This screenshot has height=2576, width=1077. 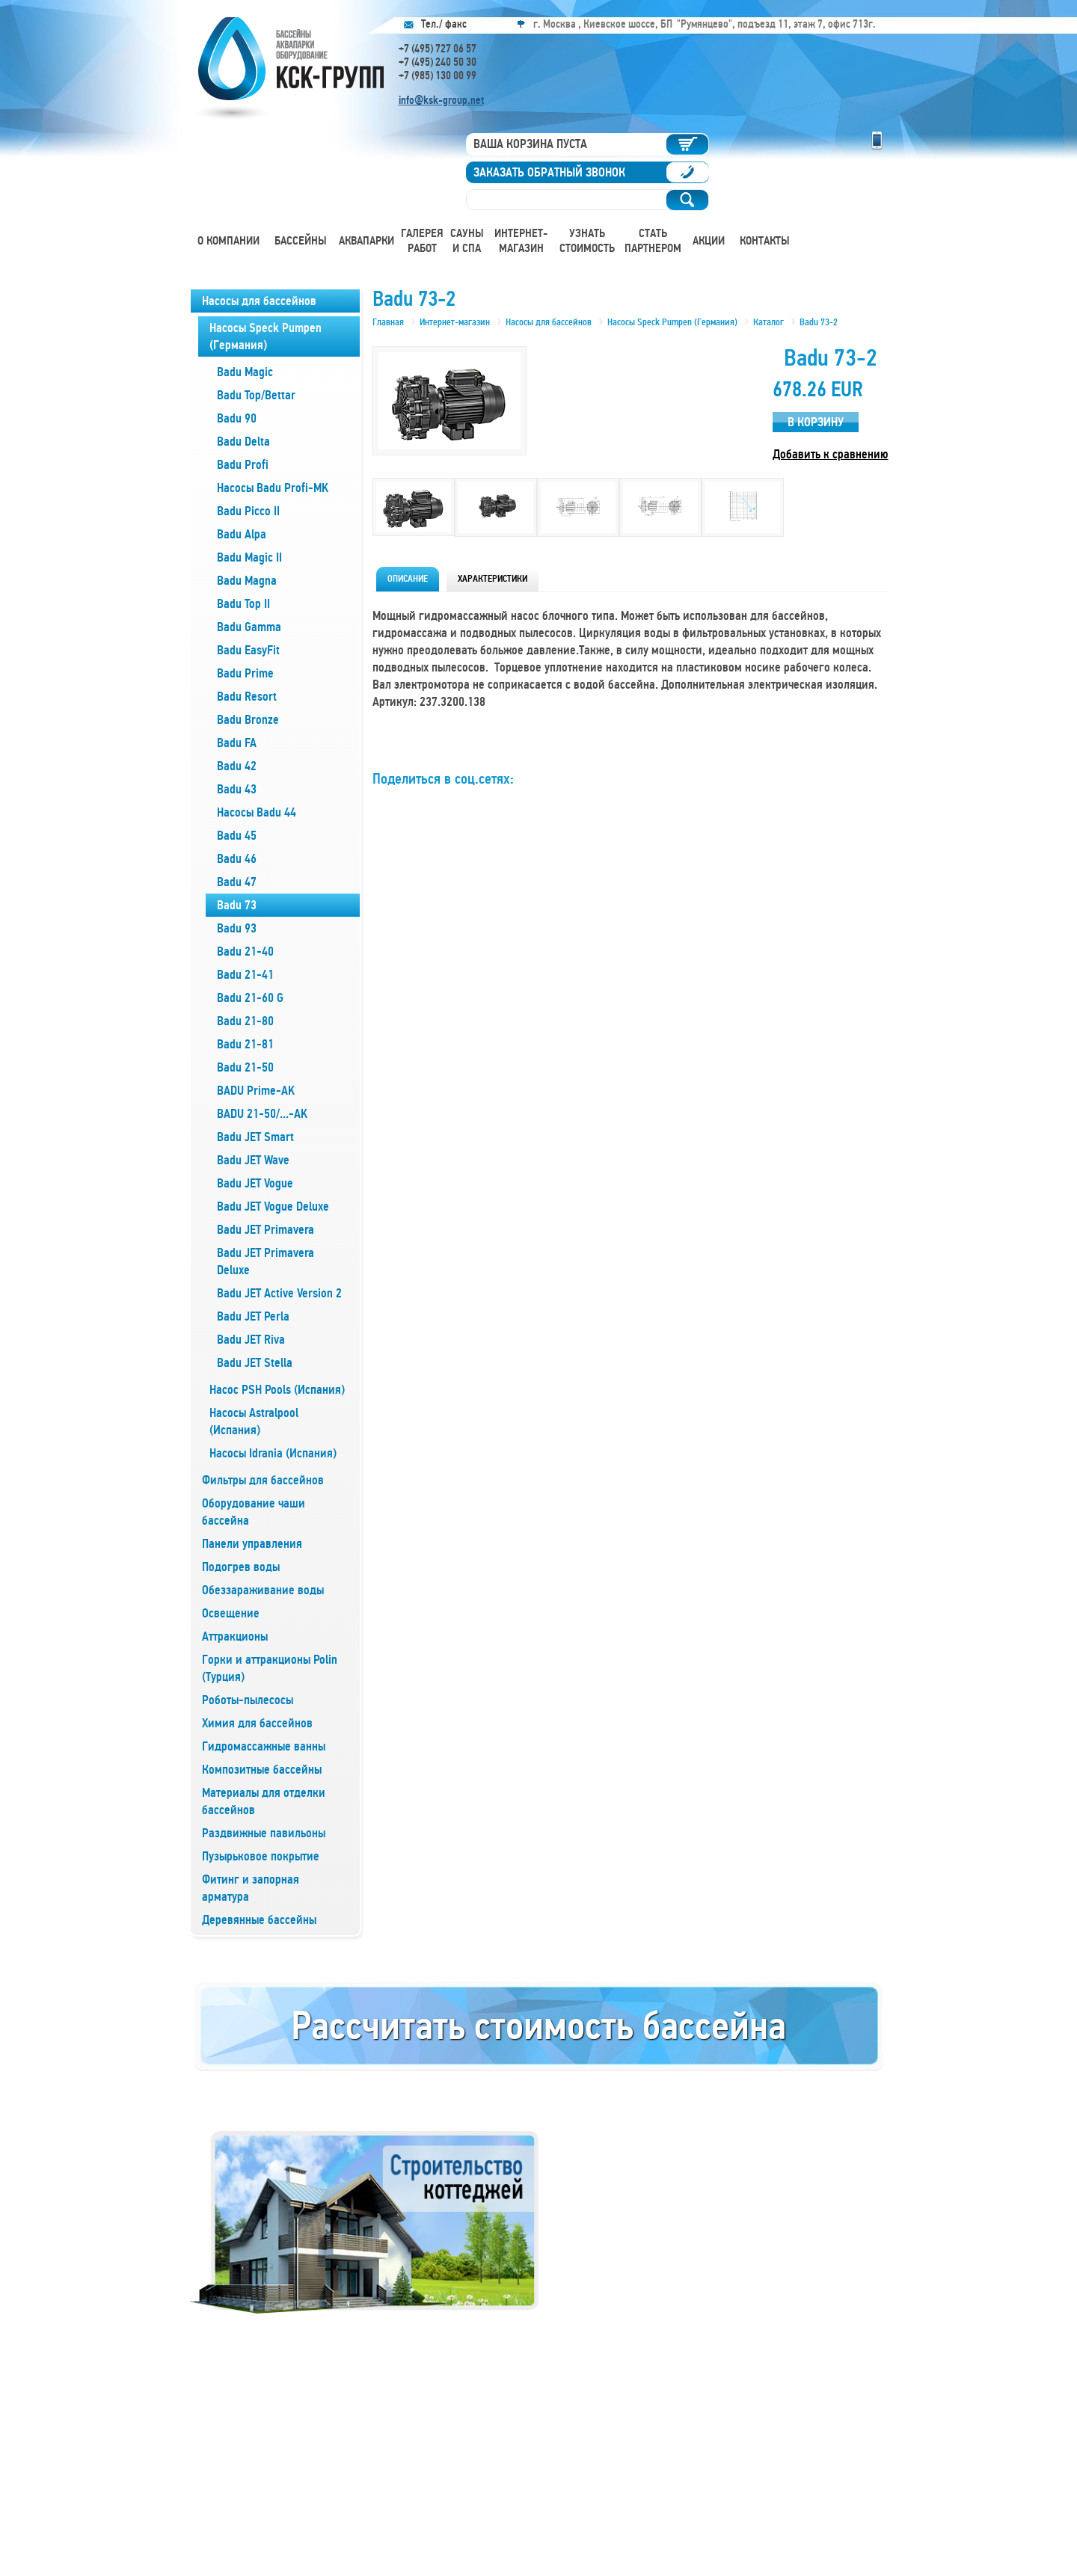 What do you see at coordinates (265, 1230) in the screenshot?
I see `Badu JET Primavera` at bounding box center [265, 1230].